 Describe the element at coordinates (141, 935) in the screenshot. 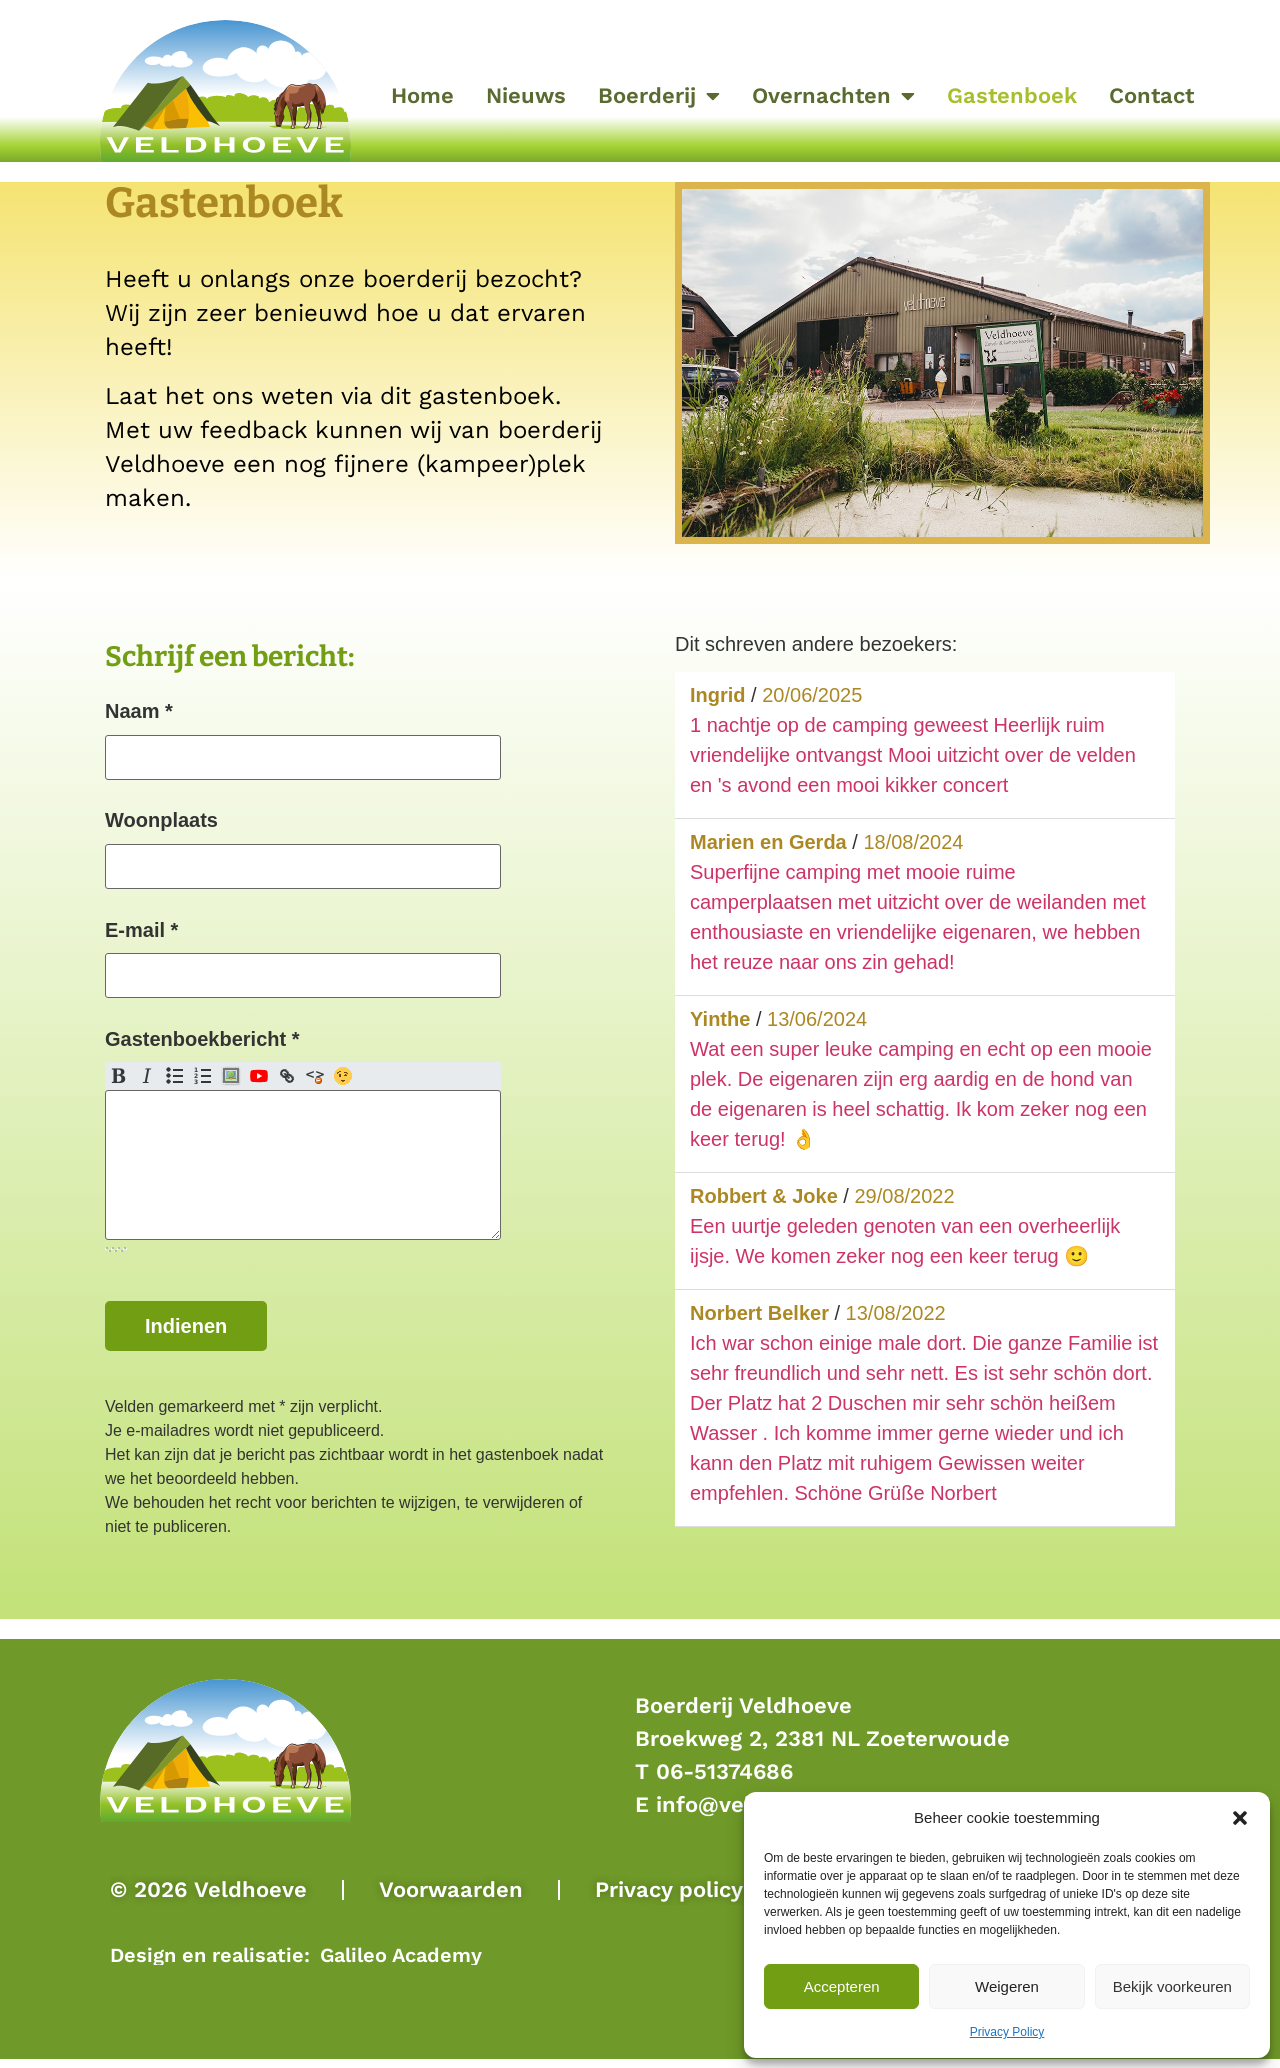

I see `E-mail` at that location.